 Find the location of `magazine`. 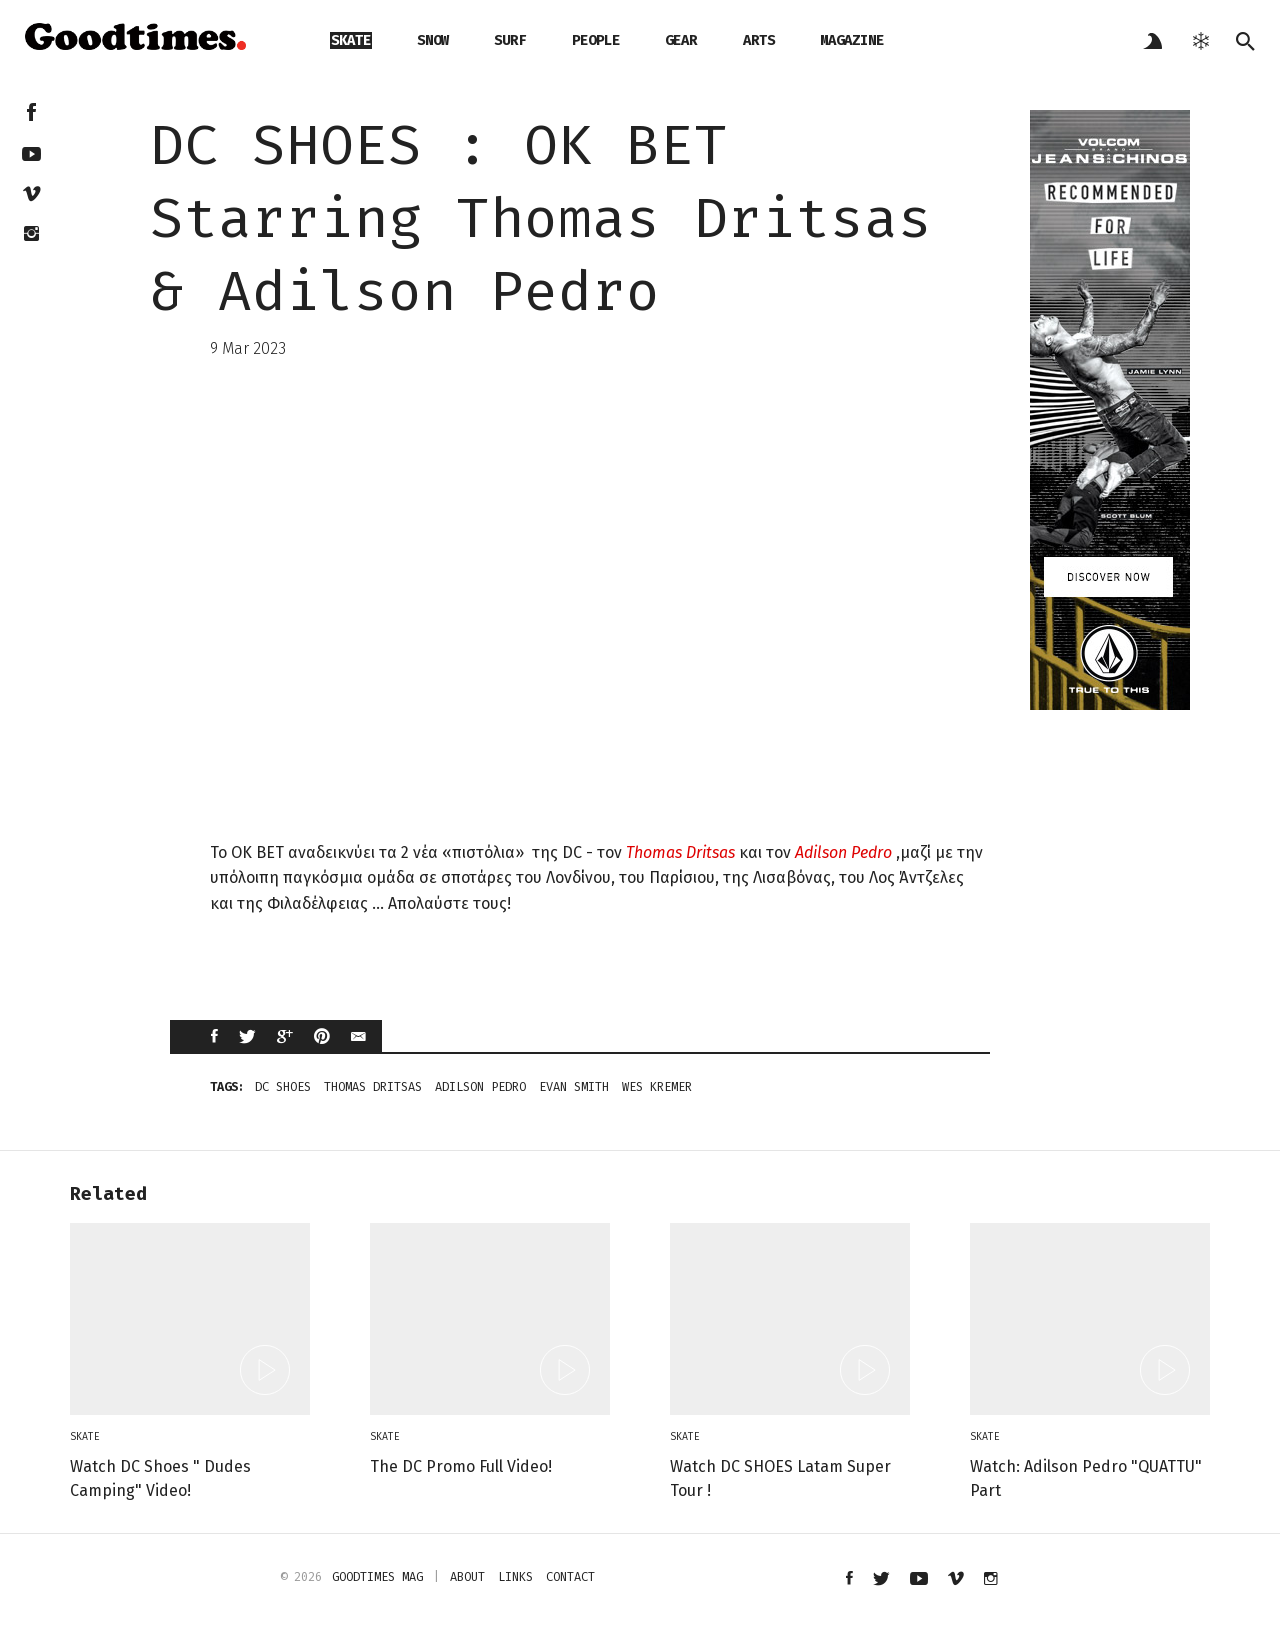

magazine is located at coordinates (852, 40).